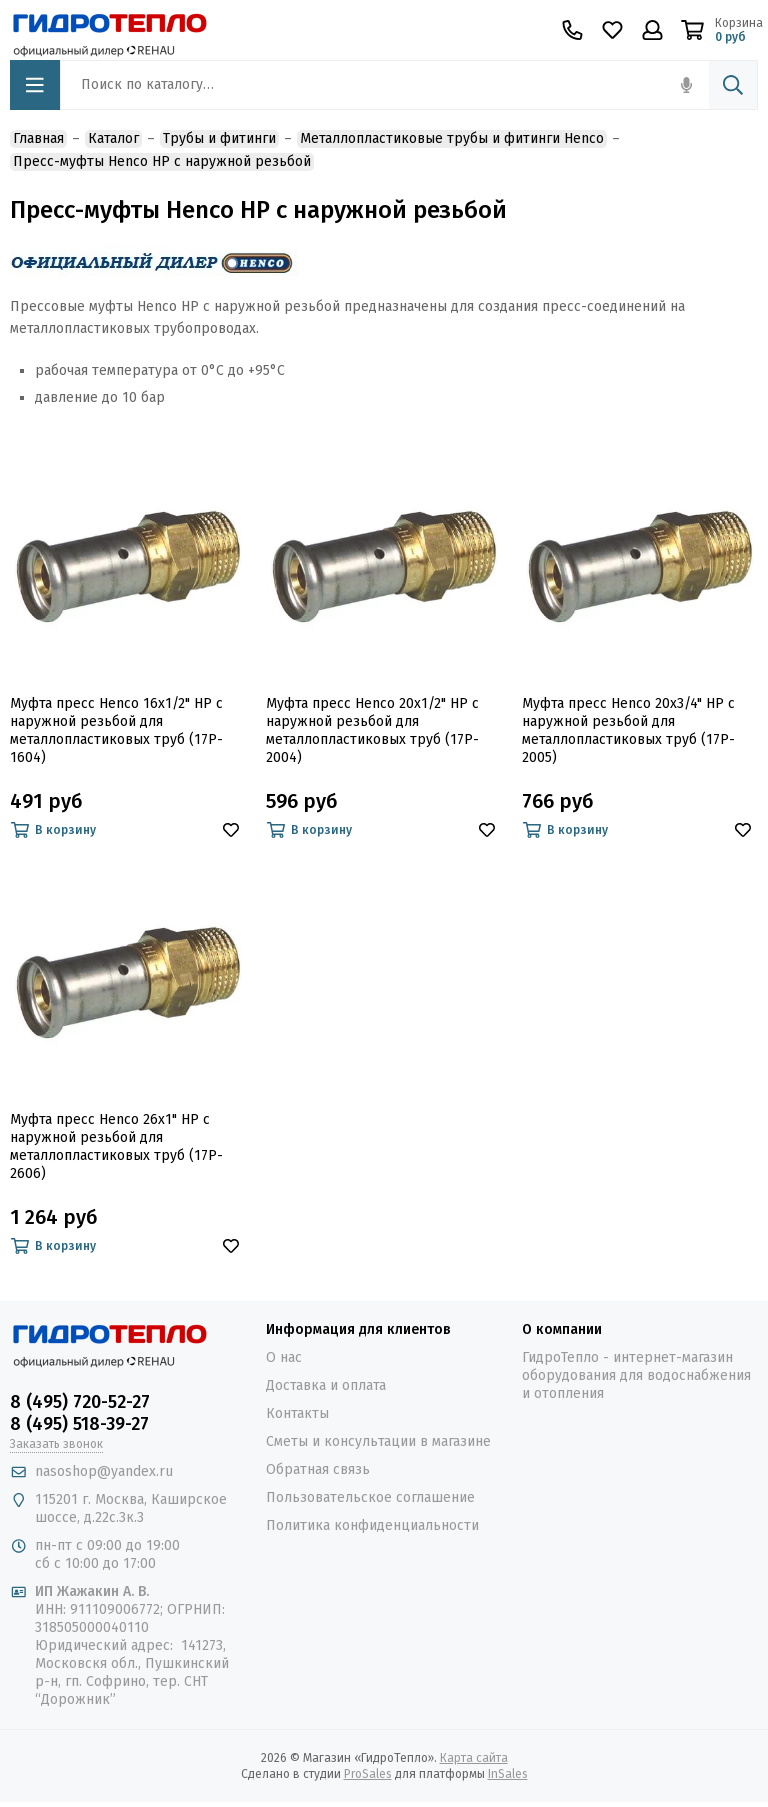 This screenshot has width=768, height=1807. What do you see at coordinates (116, 1146) in the screenshot?
I see `Муфта пресс Henco 26х1" НР c наружной резьбой для металлопластиковых труб (17P-2606)` at bounding box center [116, 1146].